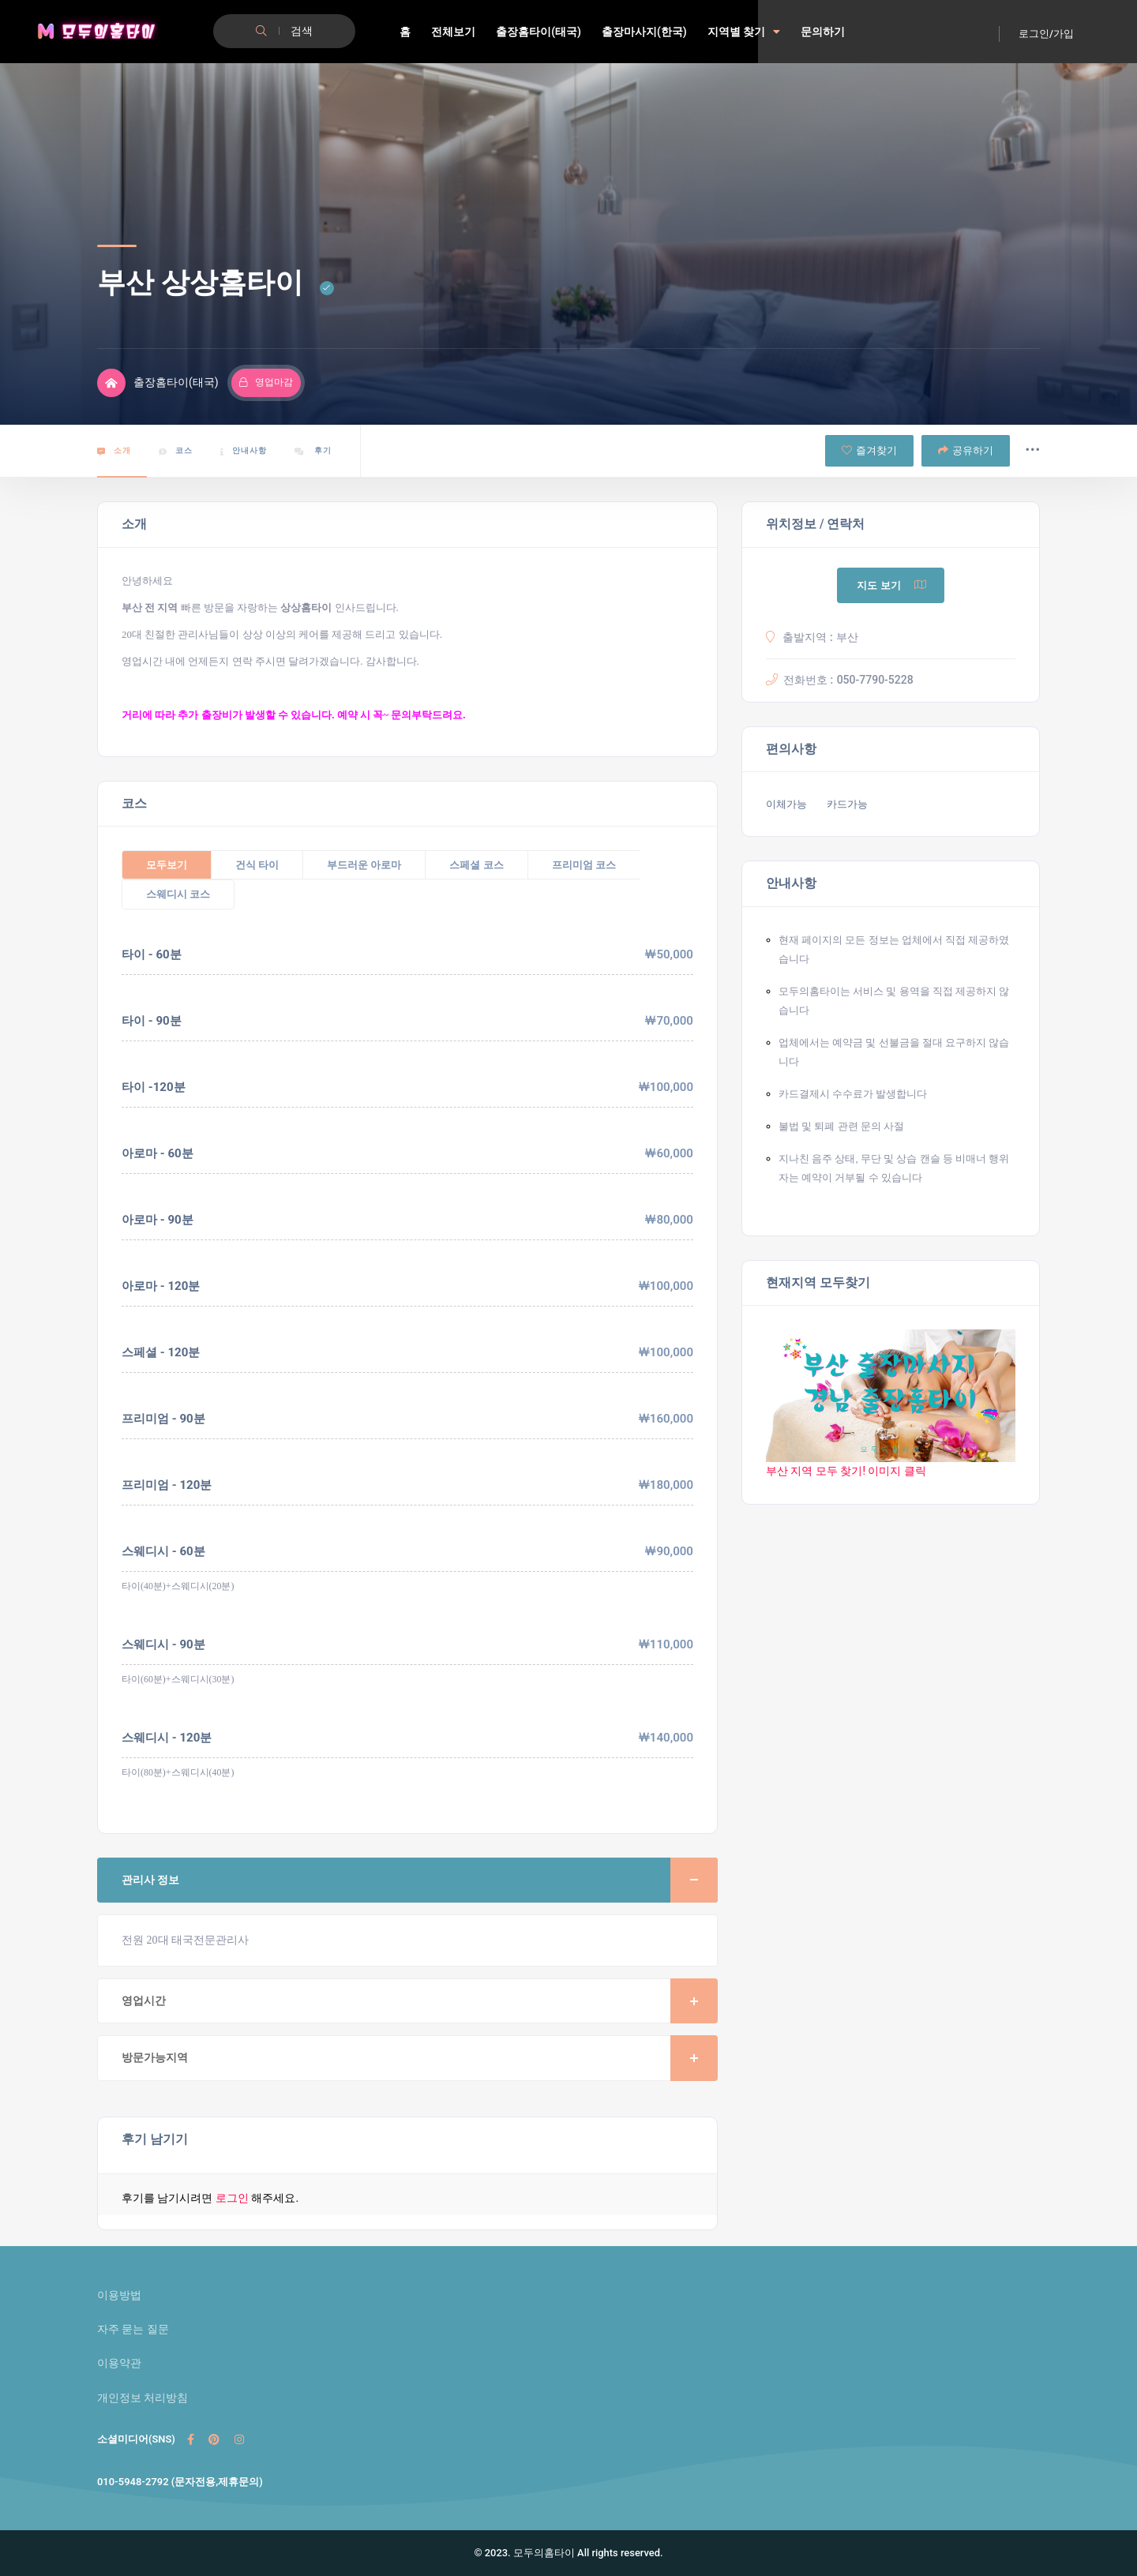 This screenshot has width=1137, height=2576. Describe the element at coordinates (178, 894) in the screenshot. I see `스웨디시 코스` at that location.